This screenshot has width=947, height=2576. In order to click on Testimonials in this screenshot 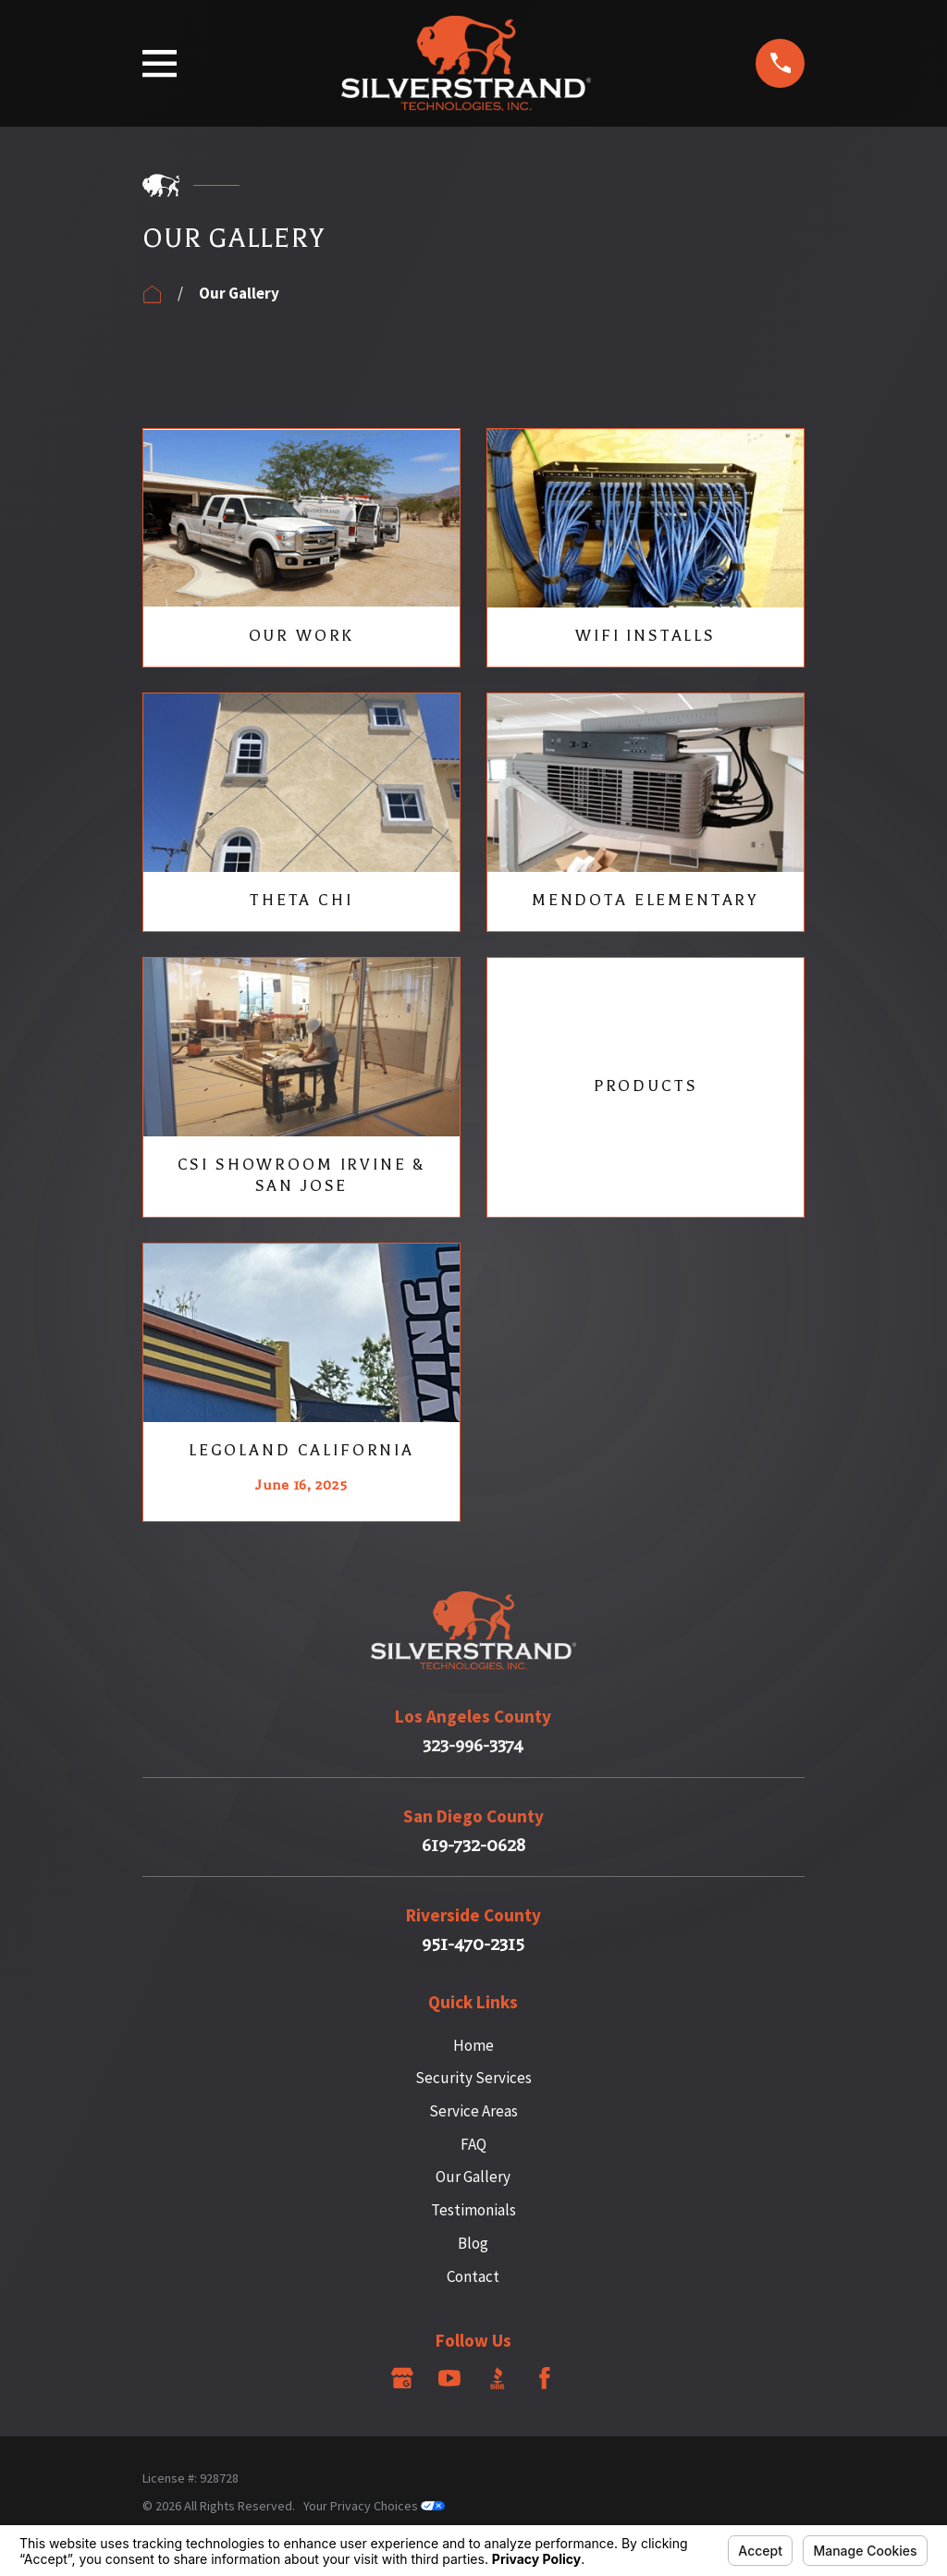, I will do `click(473, 2210)`.